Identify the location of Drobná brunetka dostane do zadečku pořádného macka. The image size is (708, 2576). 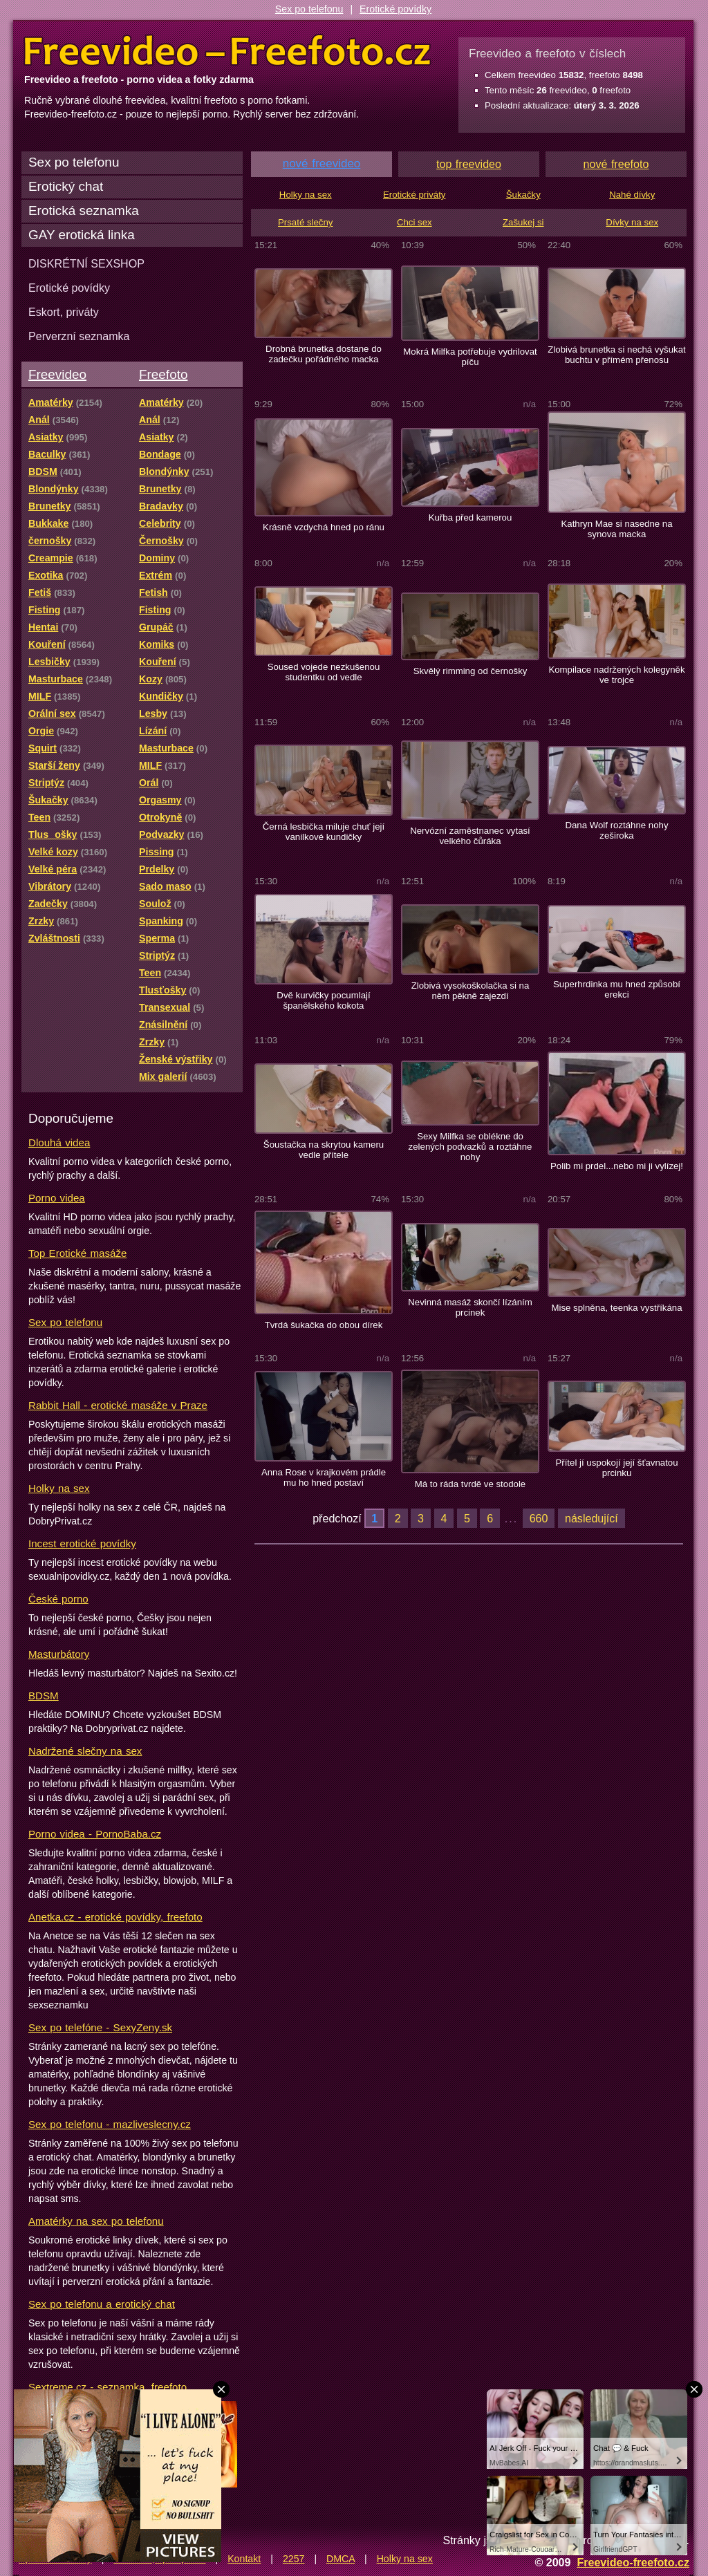
(324, 354).